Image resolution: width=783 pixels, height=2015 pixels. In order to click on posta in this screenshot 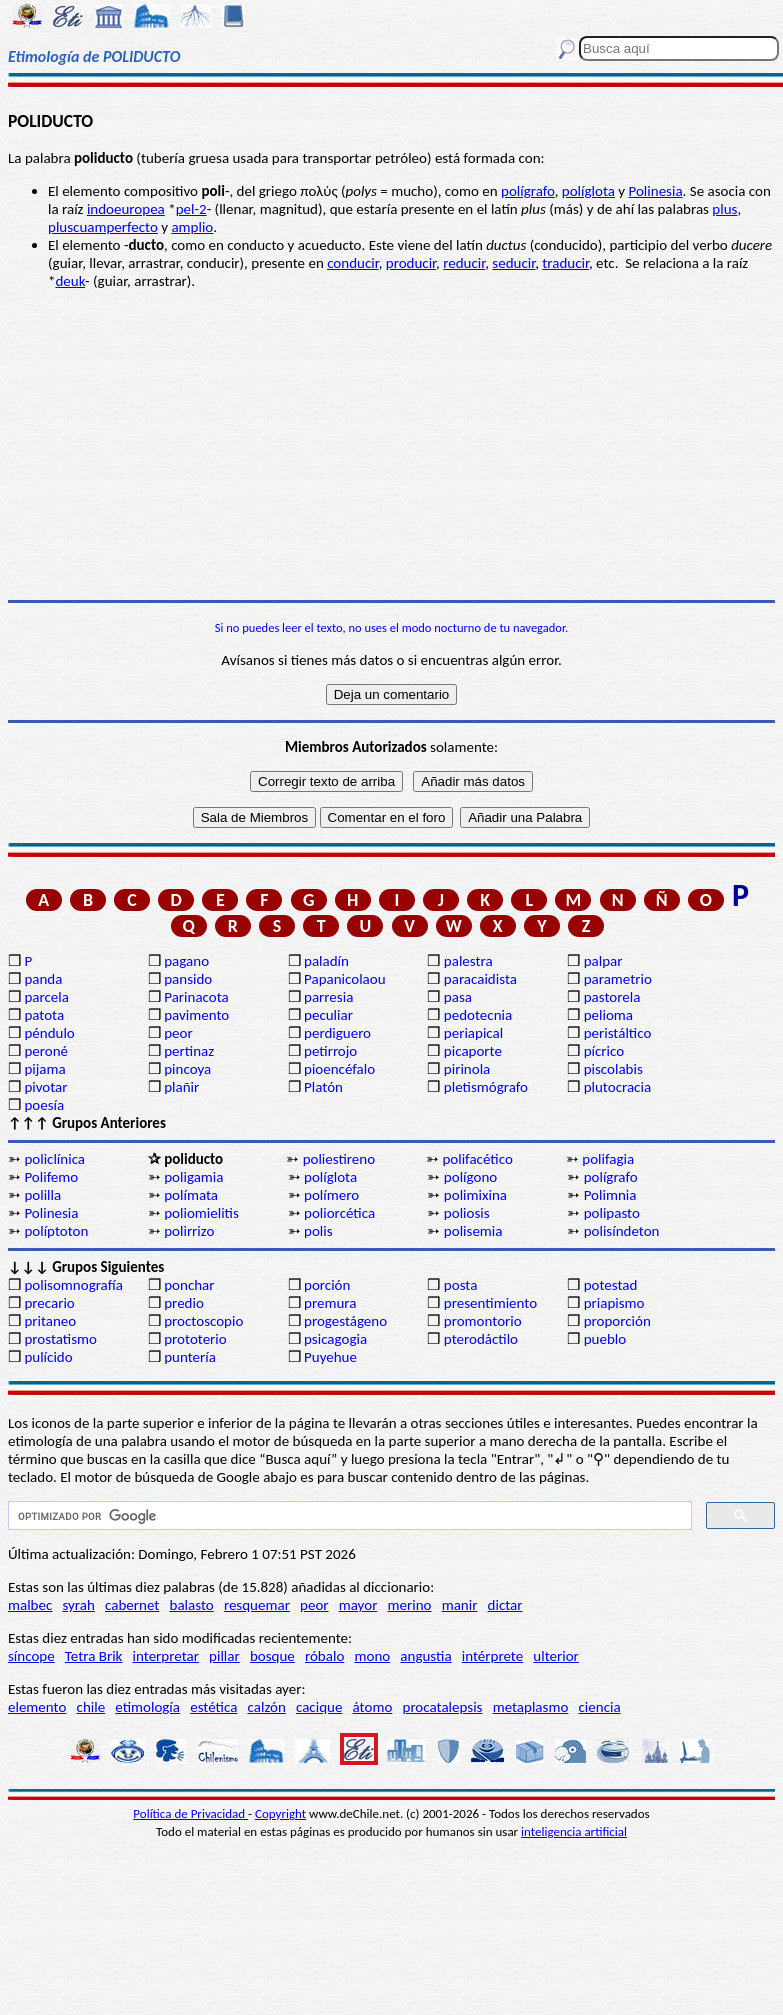, I will do `click(461, 1285)`.